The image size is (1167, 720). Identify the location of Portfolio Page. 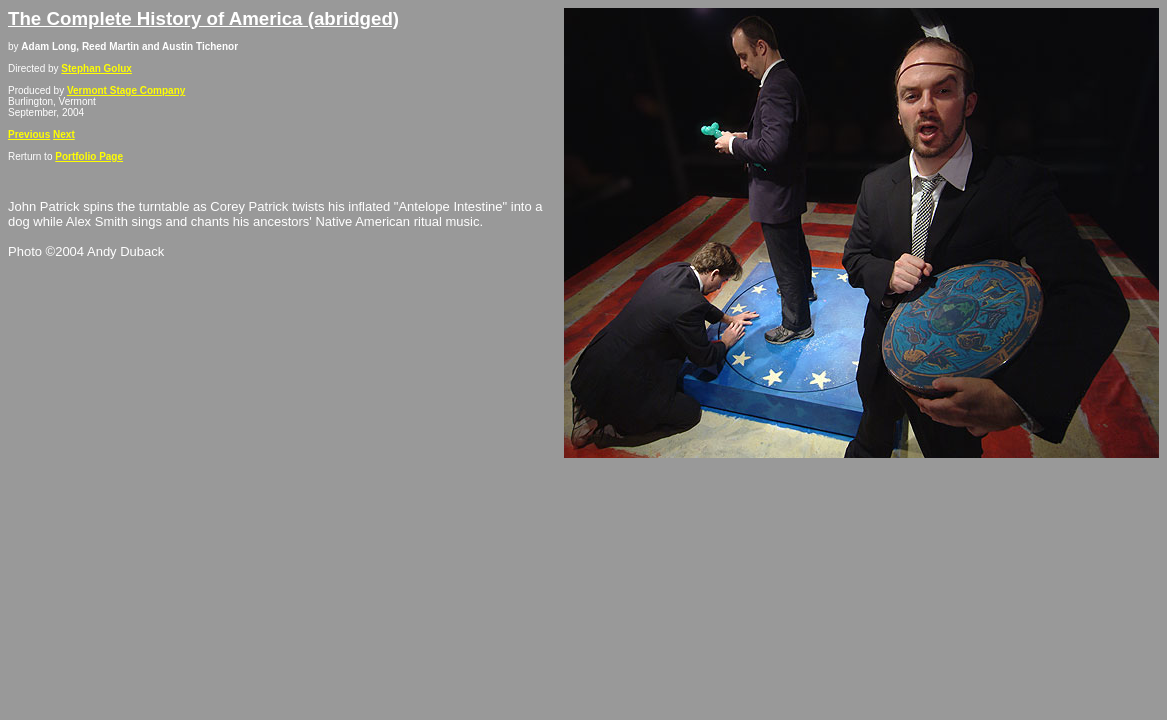
(89, 156).